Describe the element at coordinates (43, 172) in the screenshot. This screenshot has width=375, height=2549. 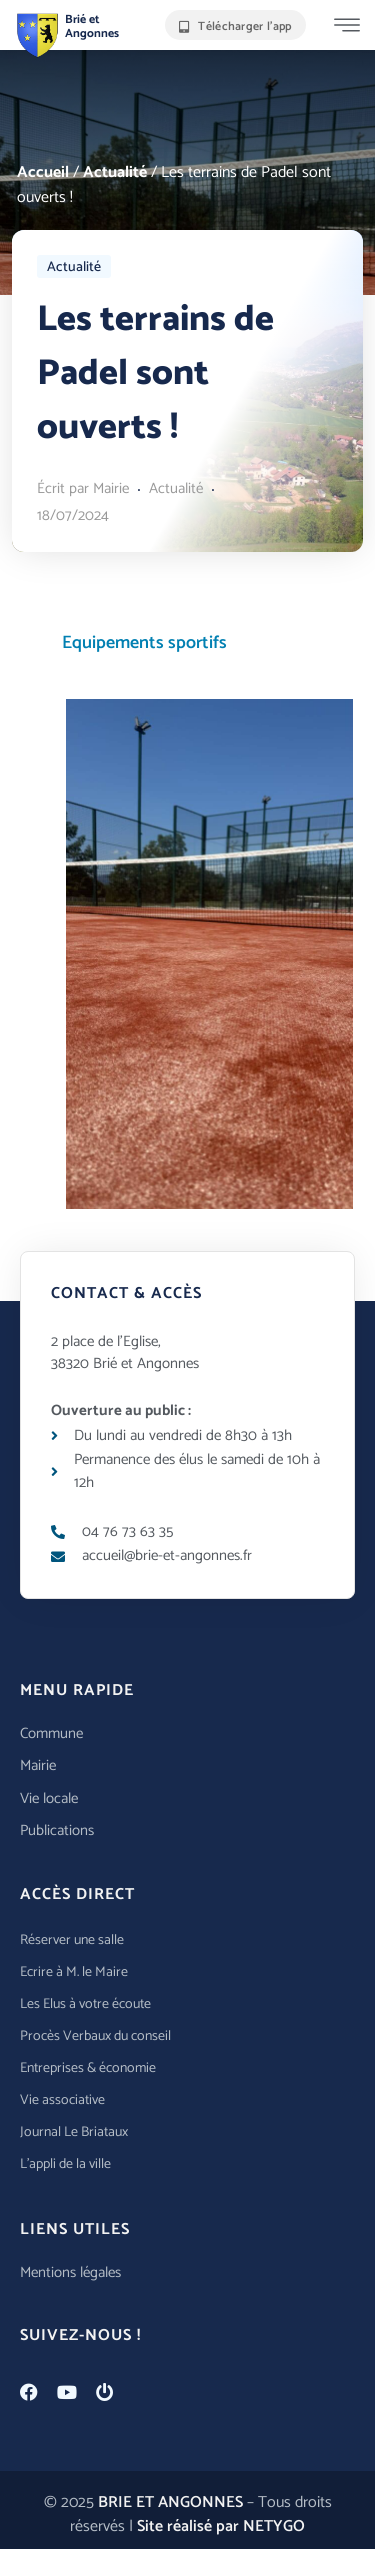
I see `Accueil` at that location.